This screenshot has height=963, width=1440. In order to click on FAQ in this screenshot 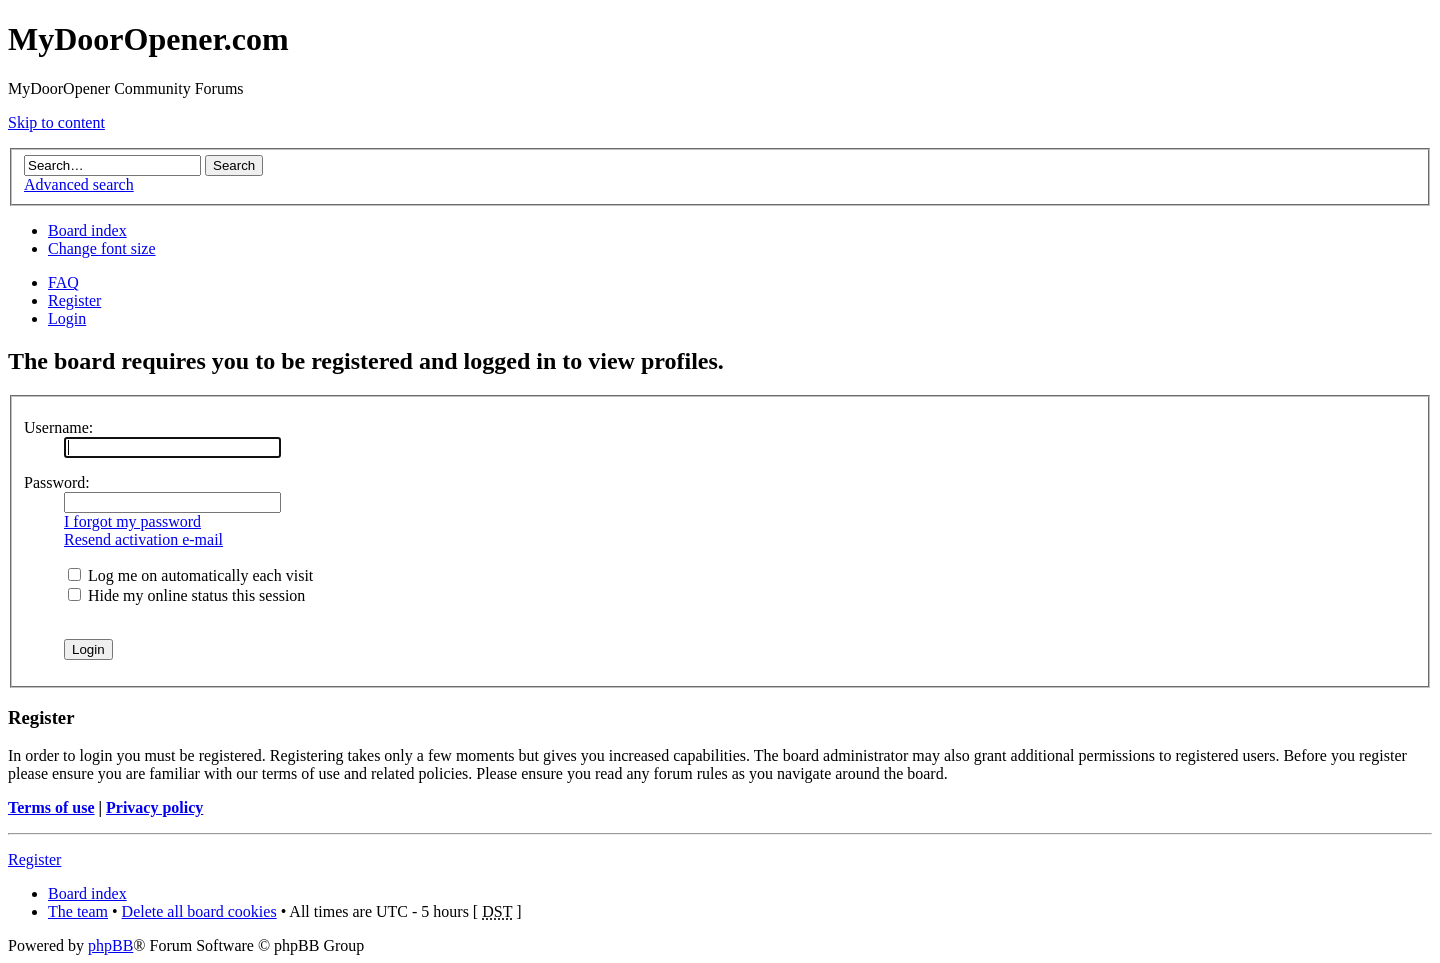, I will do `click(63, 282)`.